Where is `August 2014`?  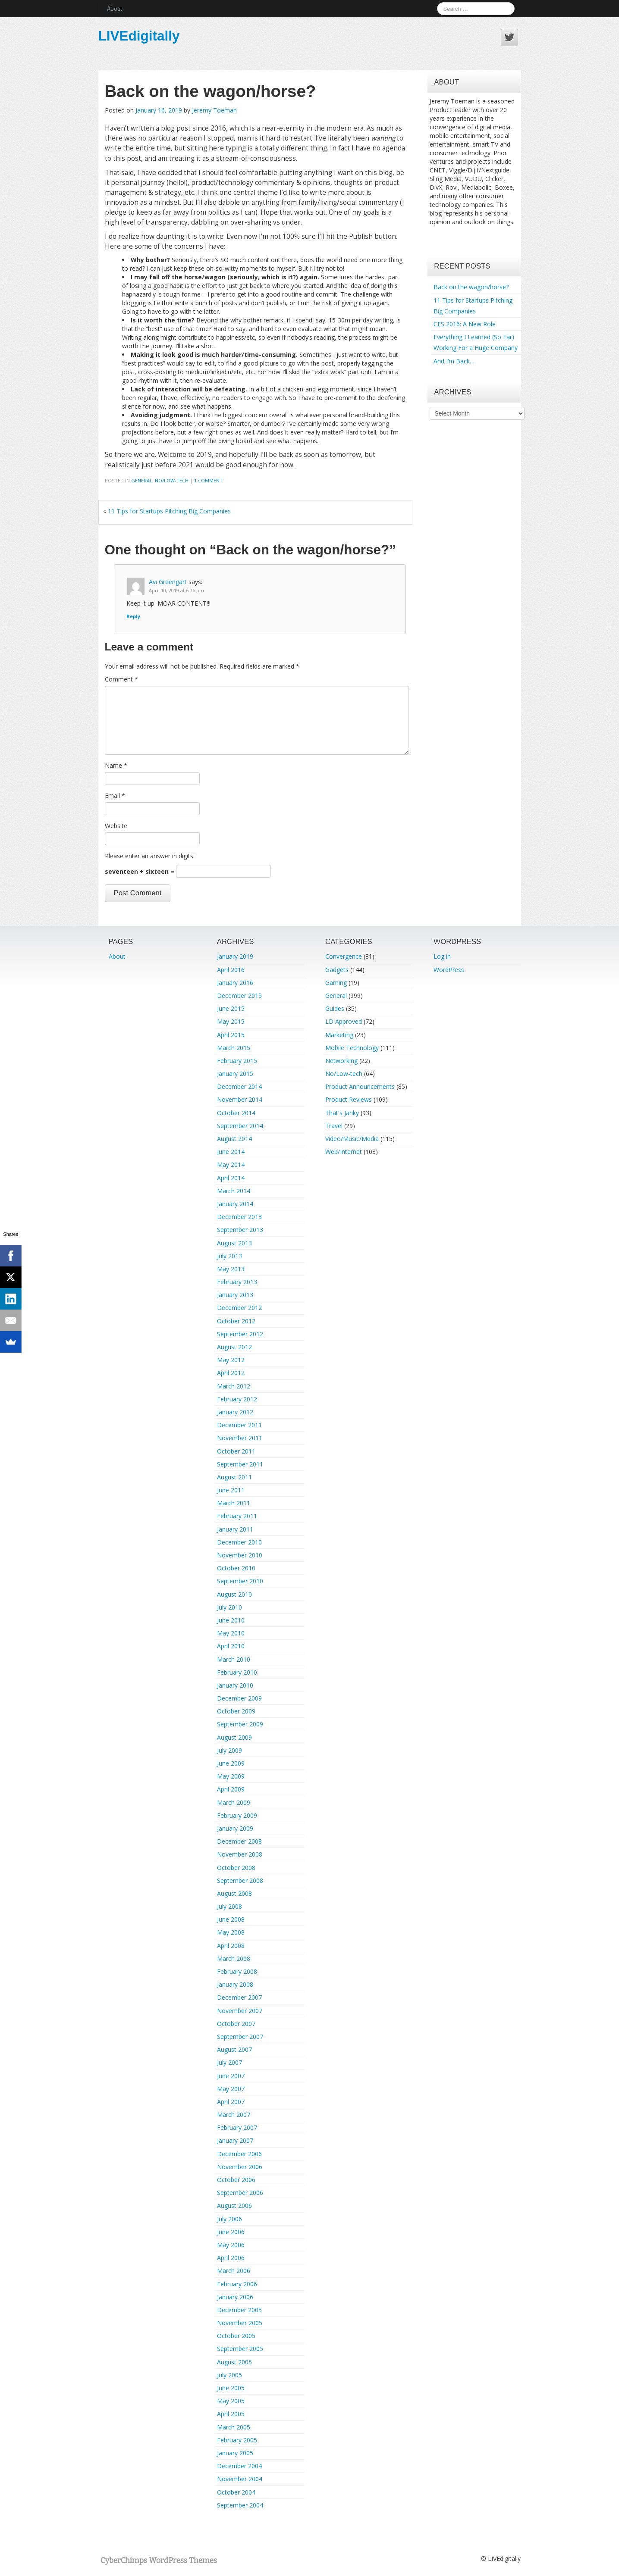 August 2014 is located at coordinates (234, 1139).